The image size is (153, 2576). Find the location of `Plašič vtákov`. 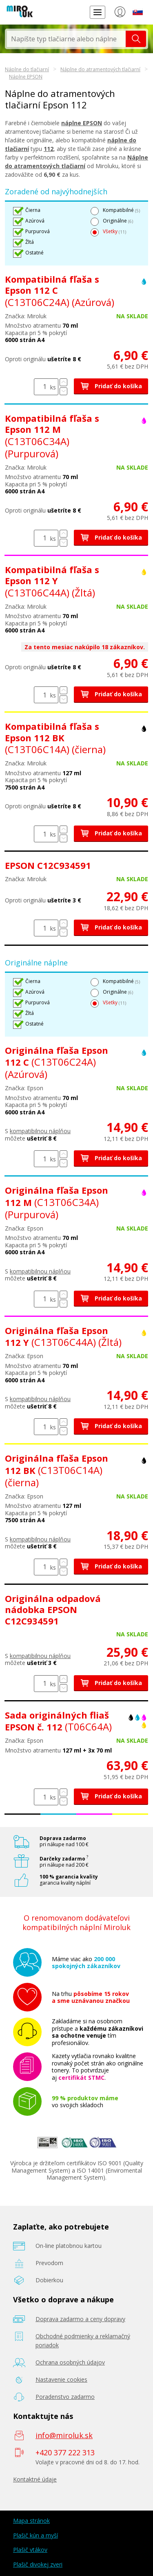

Plašič vtákov is located at coordinates (30, 2550).